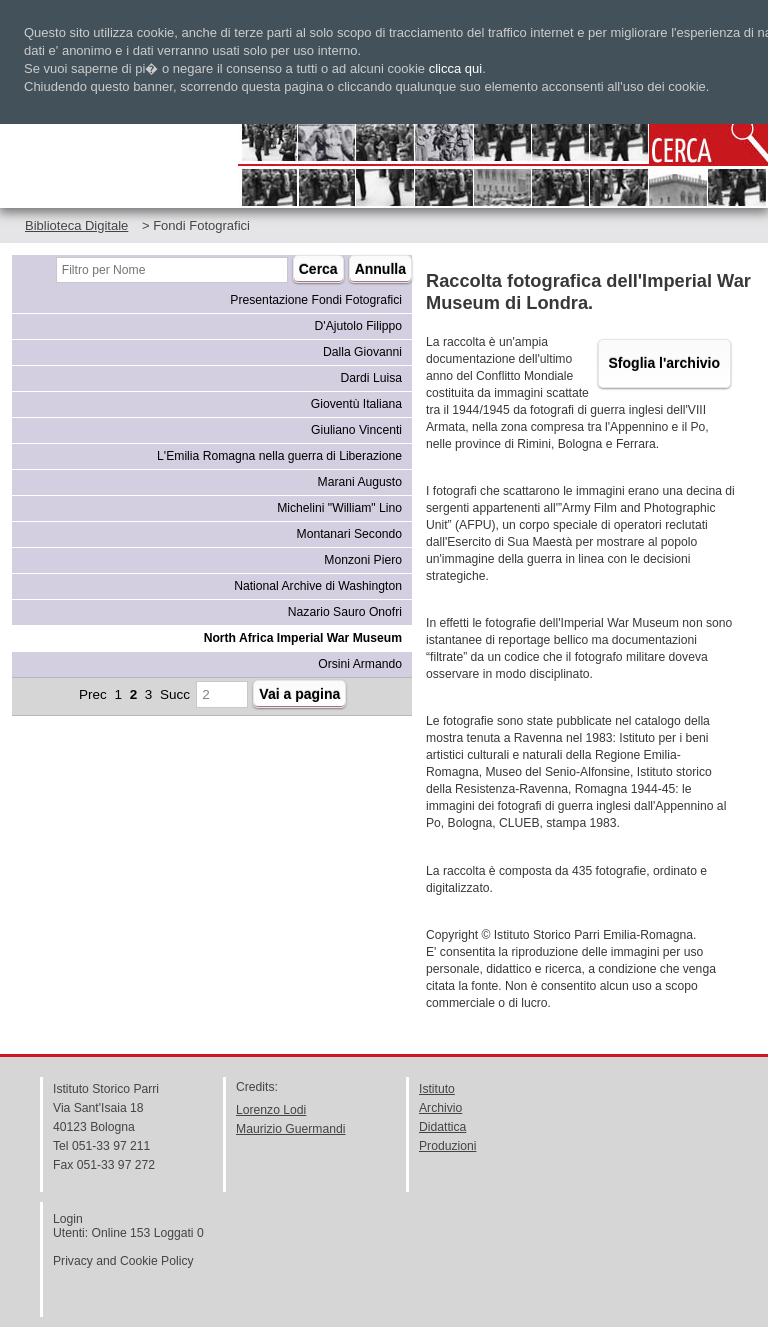  I want to click on Maurizio Guermandi, so click(290, 1129).